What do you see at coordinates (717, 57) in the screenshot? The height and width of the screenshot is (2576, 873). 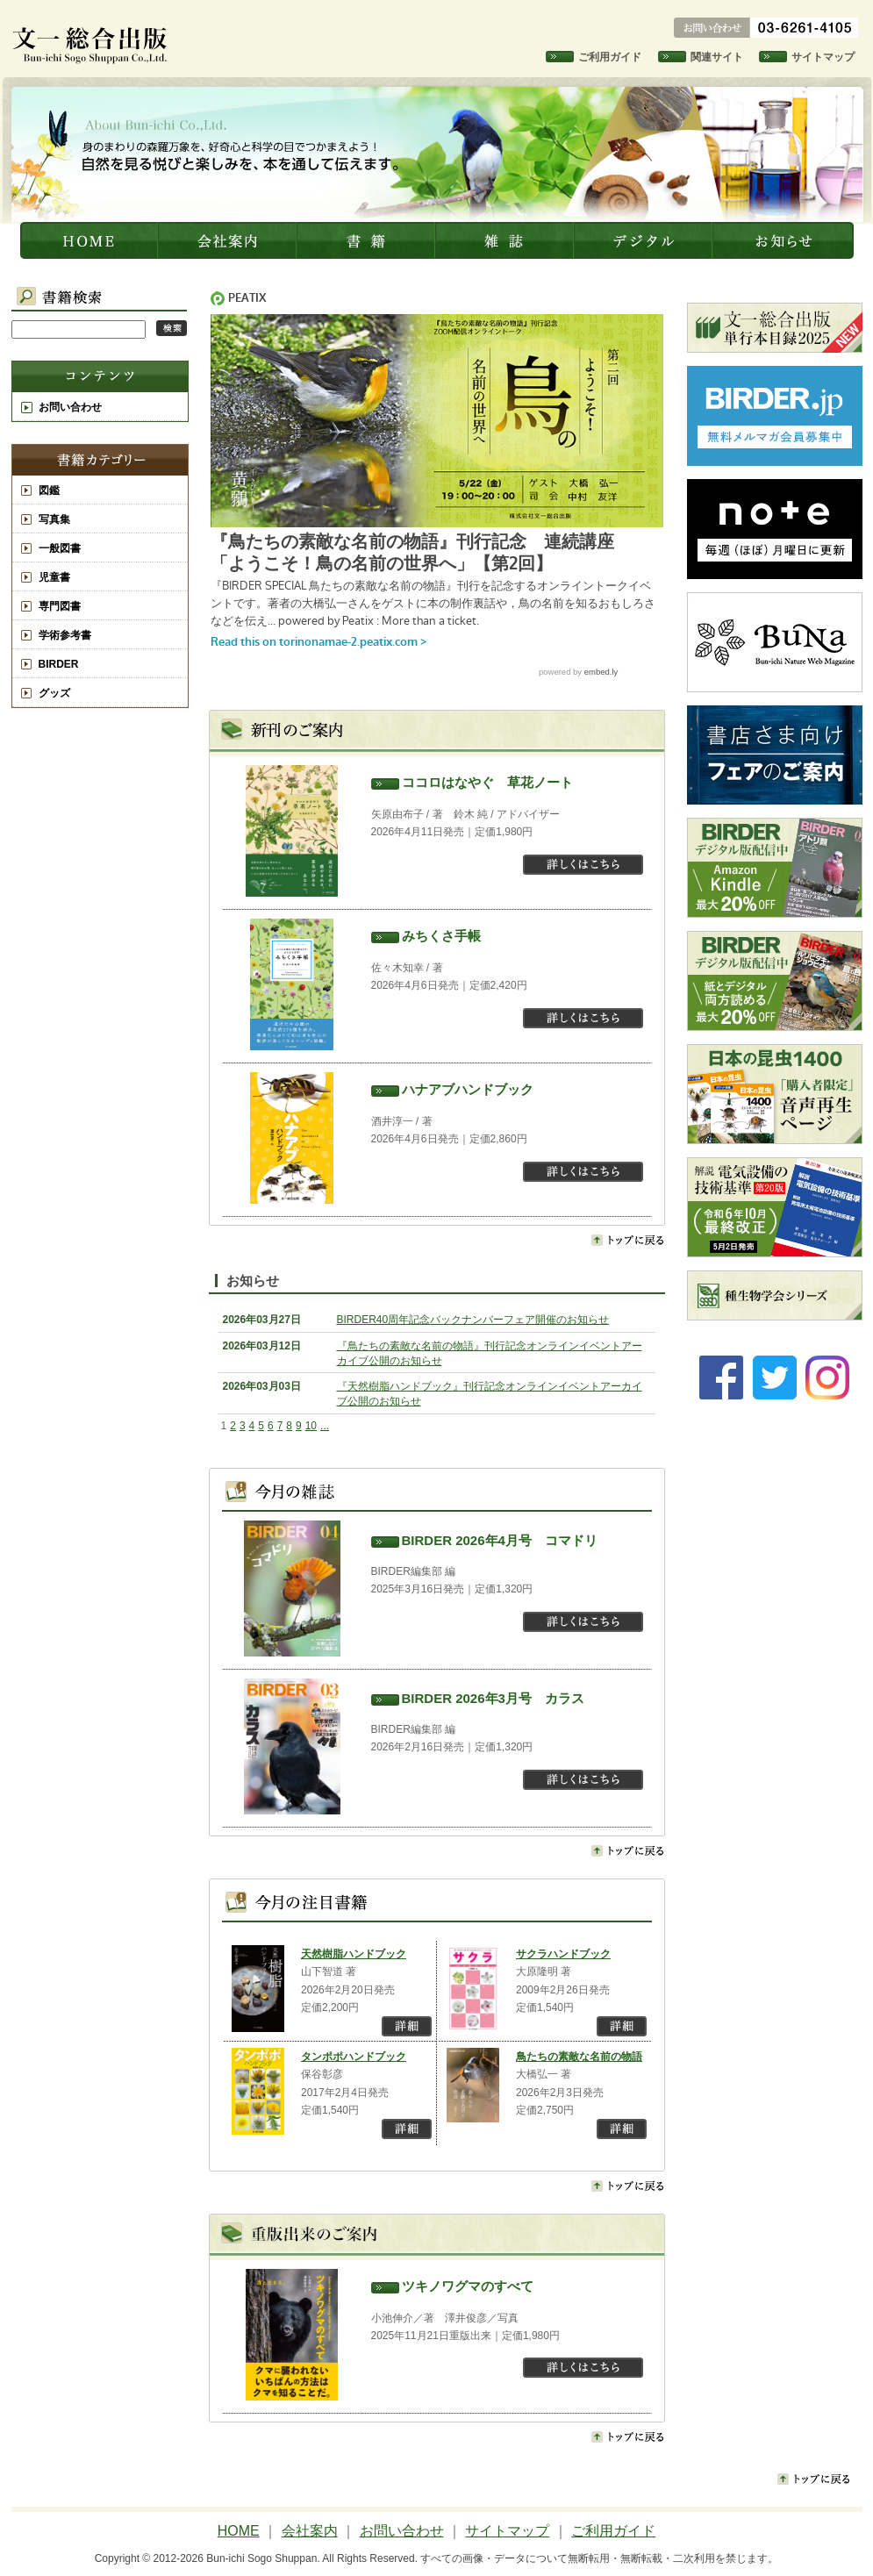 I see `関連サイト` at bounding box center [717, 57].